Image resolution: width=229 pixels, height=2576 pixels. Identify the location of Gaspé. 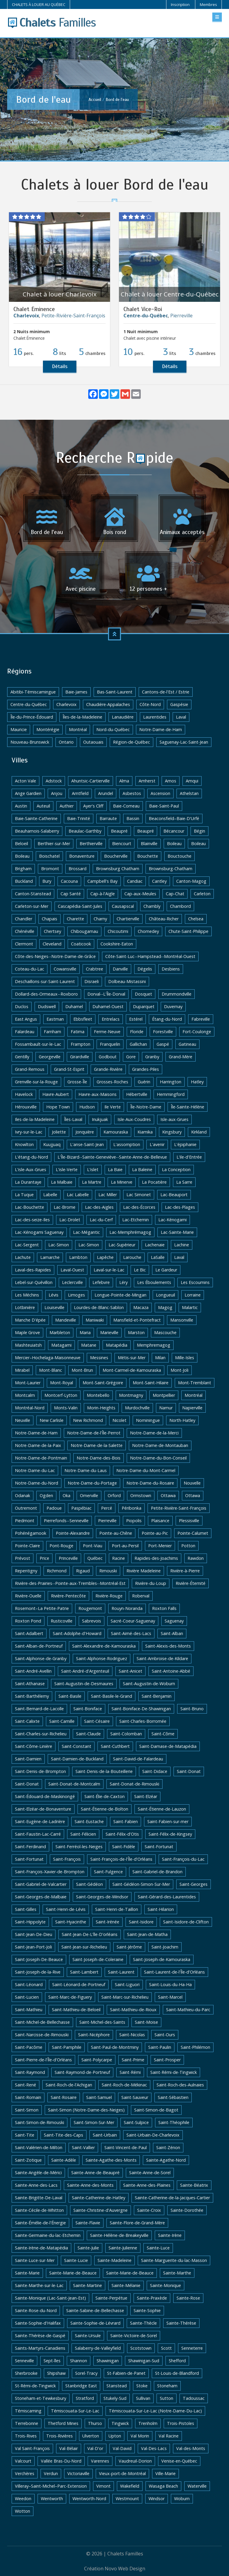
(163, 1044).